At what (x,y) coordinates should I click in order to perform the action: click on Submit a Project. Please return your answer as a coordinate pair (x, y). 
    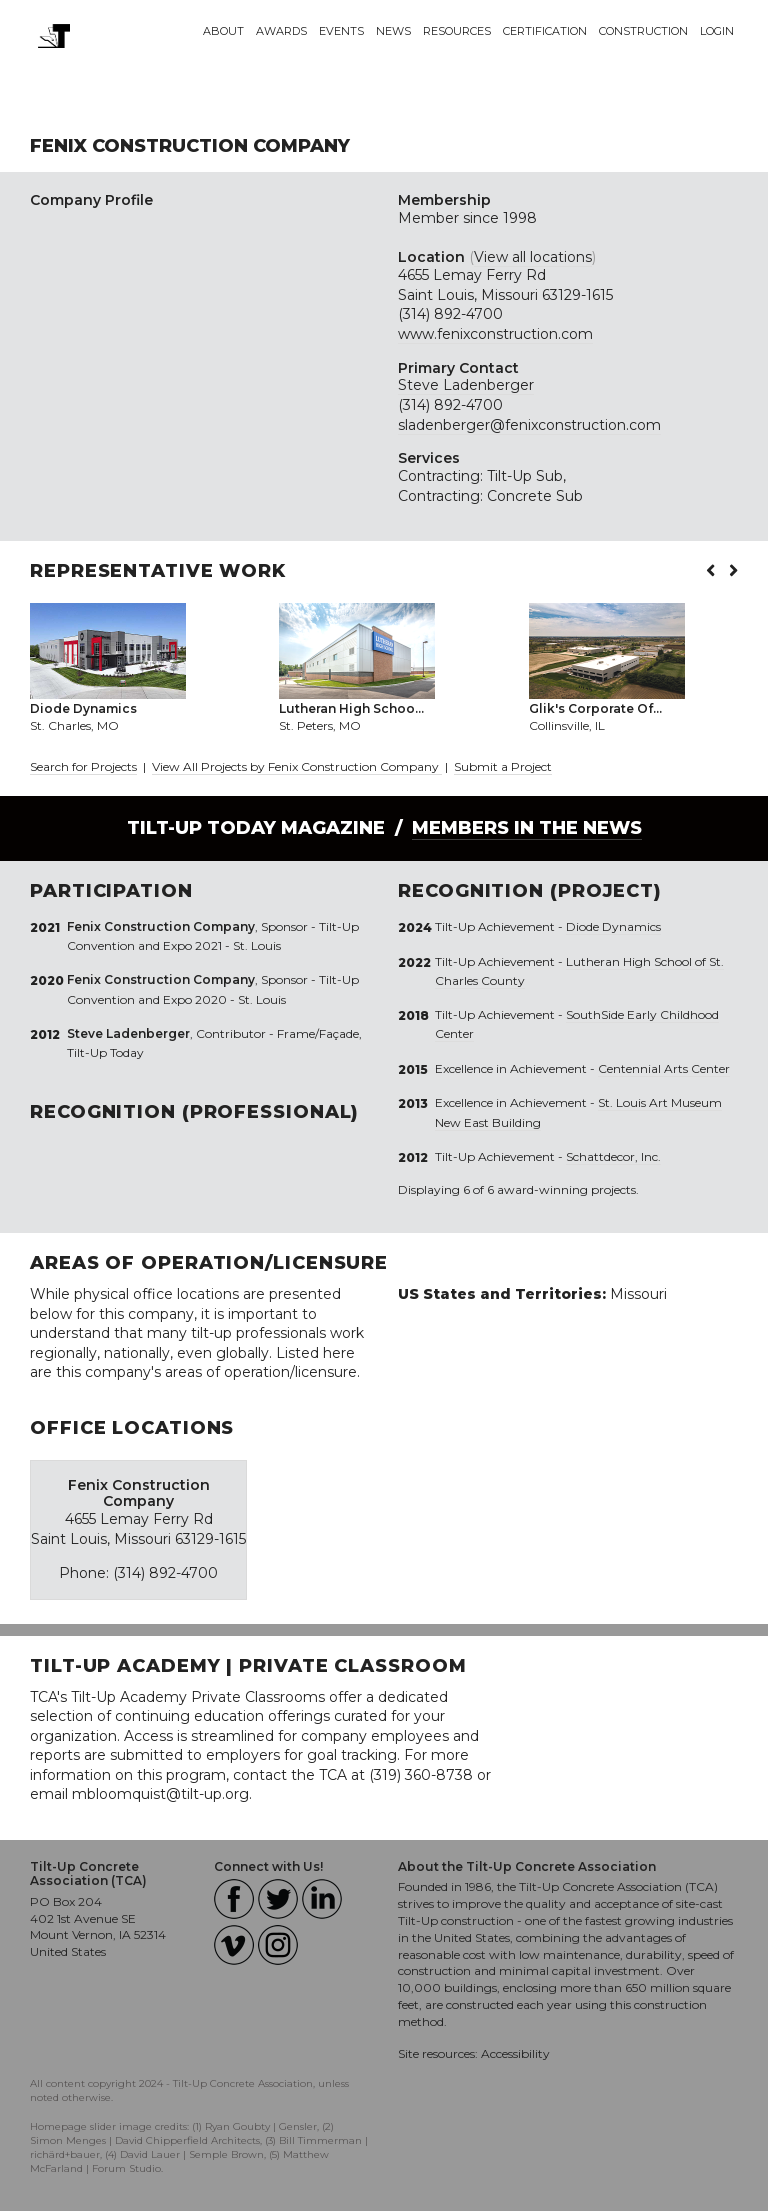
    Looking at the image, I should click on (503, 766).